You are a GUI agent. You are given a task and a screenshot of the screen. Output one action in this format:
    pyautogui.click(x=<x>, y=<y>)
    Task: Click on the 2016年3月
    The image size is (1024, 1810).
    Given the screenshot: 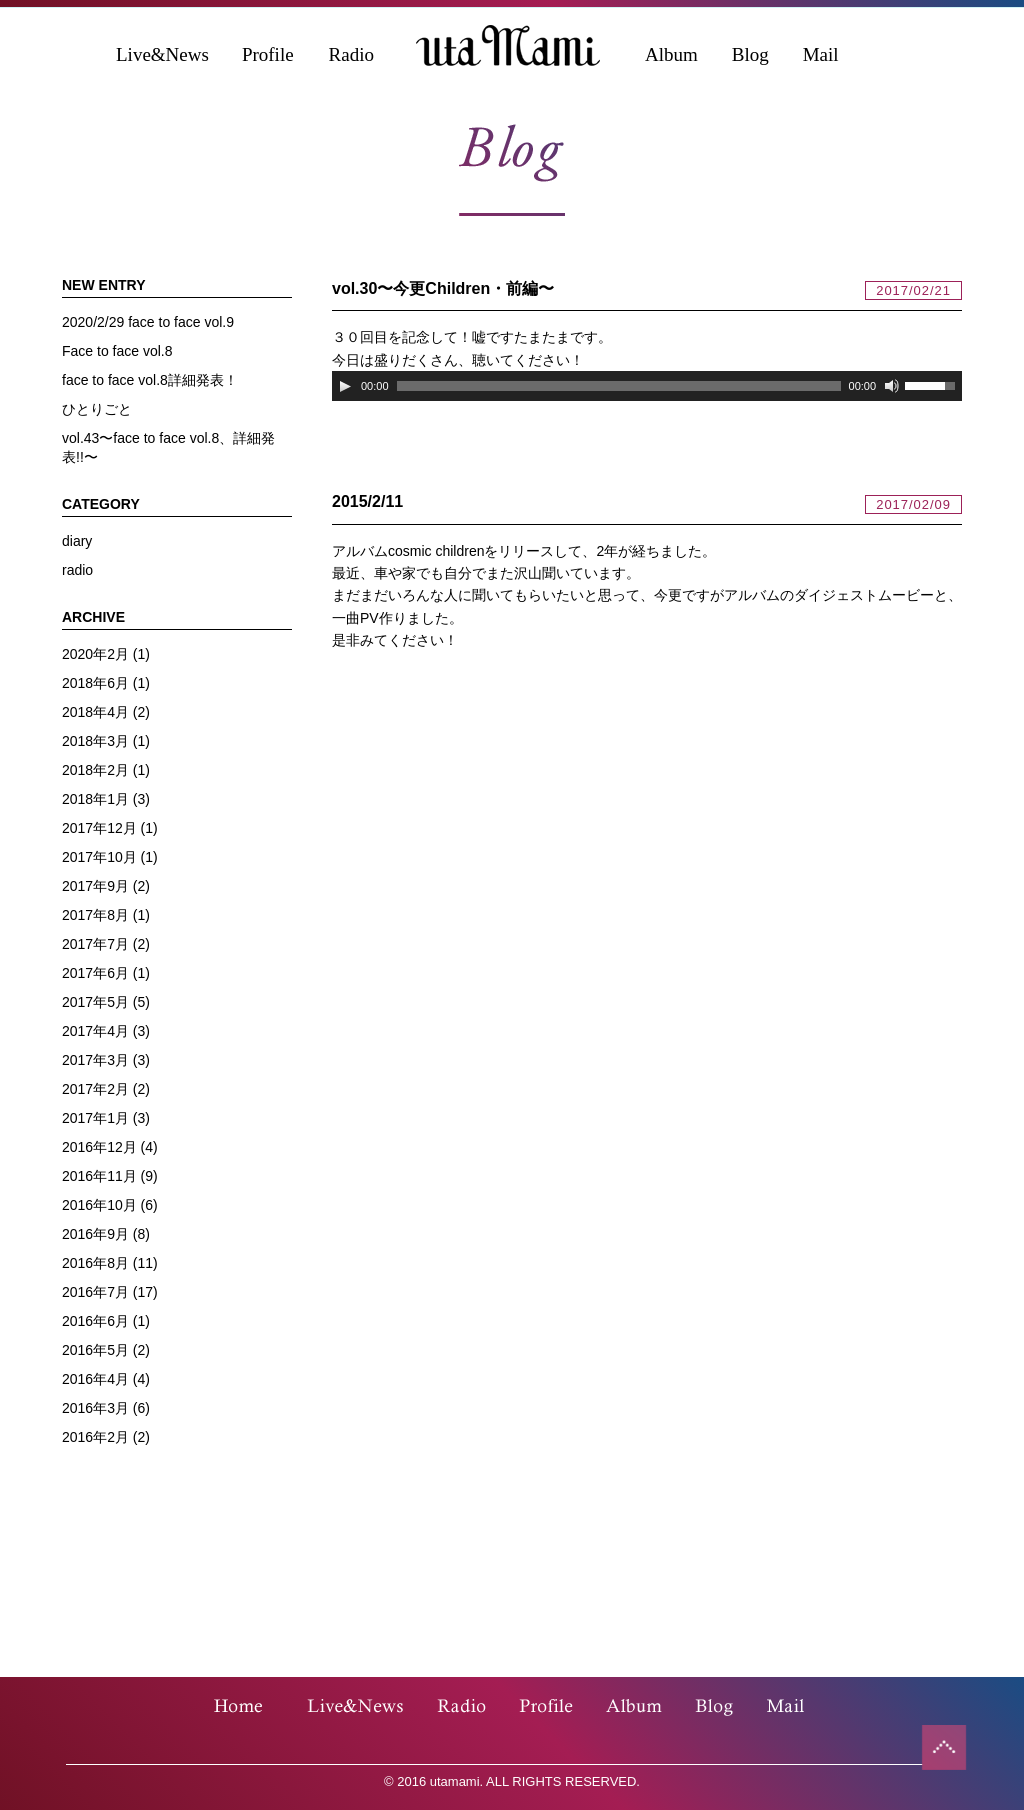 What is the action you would take?
    pyautogui.click(x=95, y=1408)
    